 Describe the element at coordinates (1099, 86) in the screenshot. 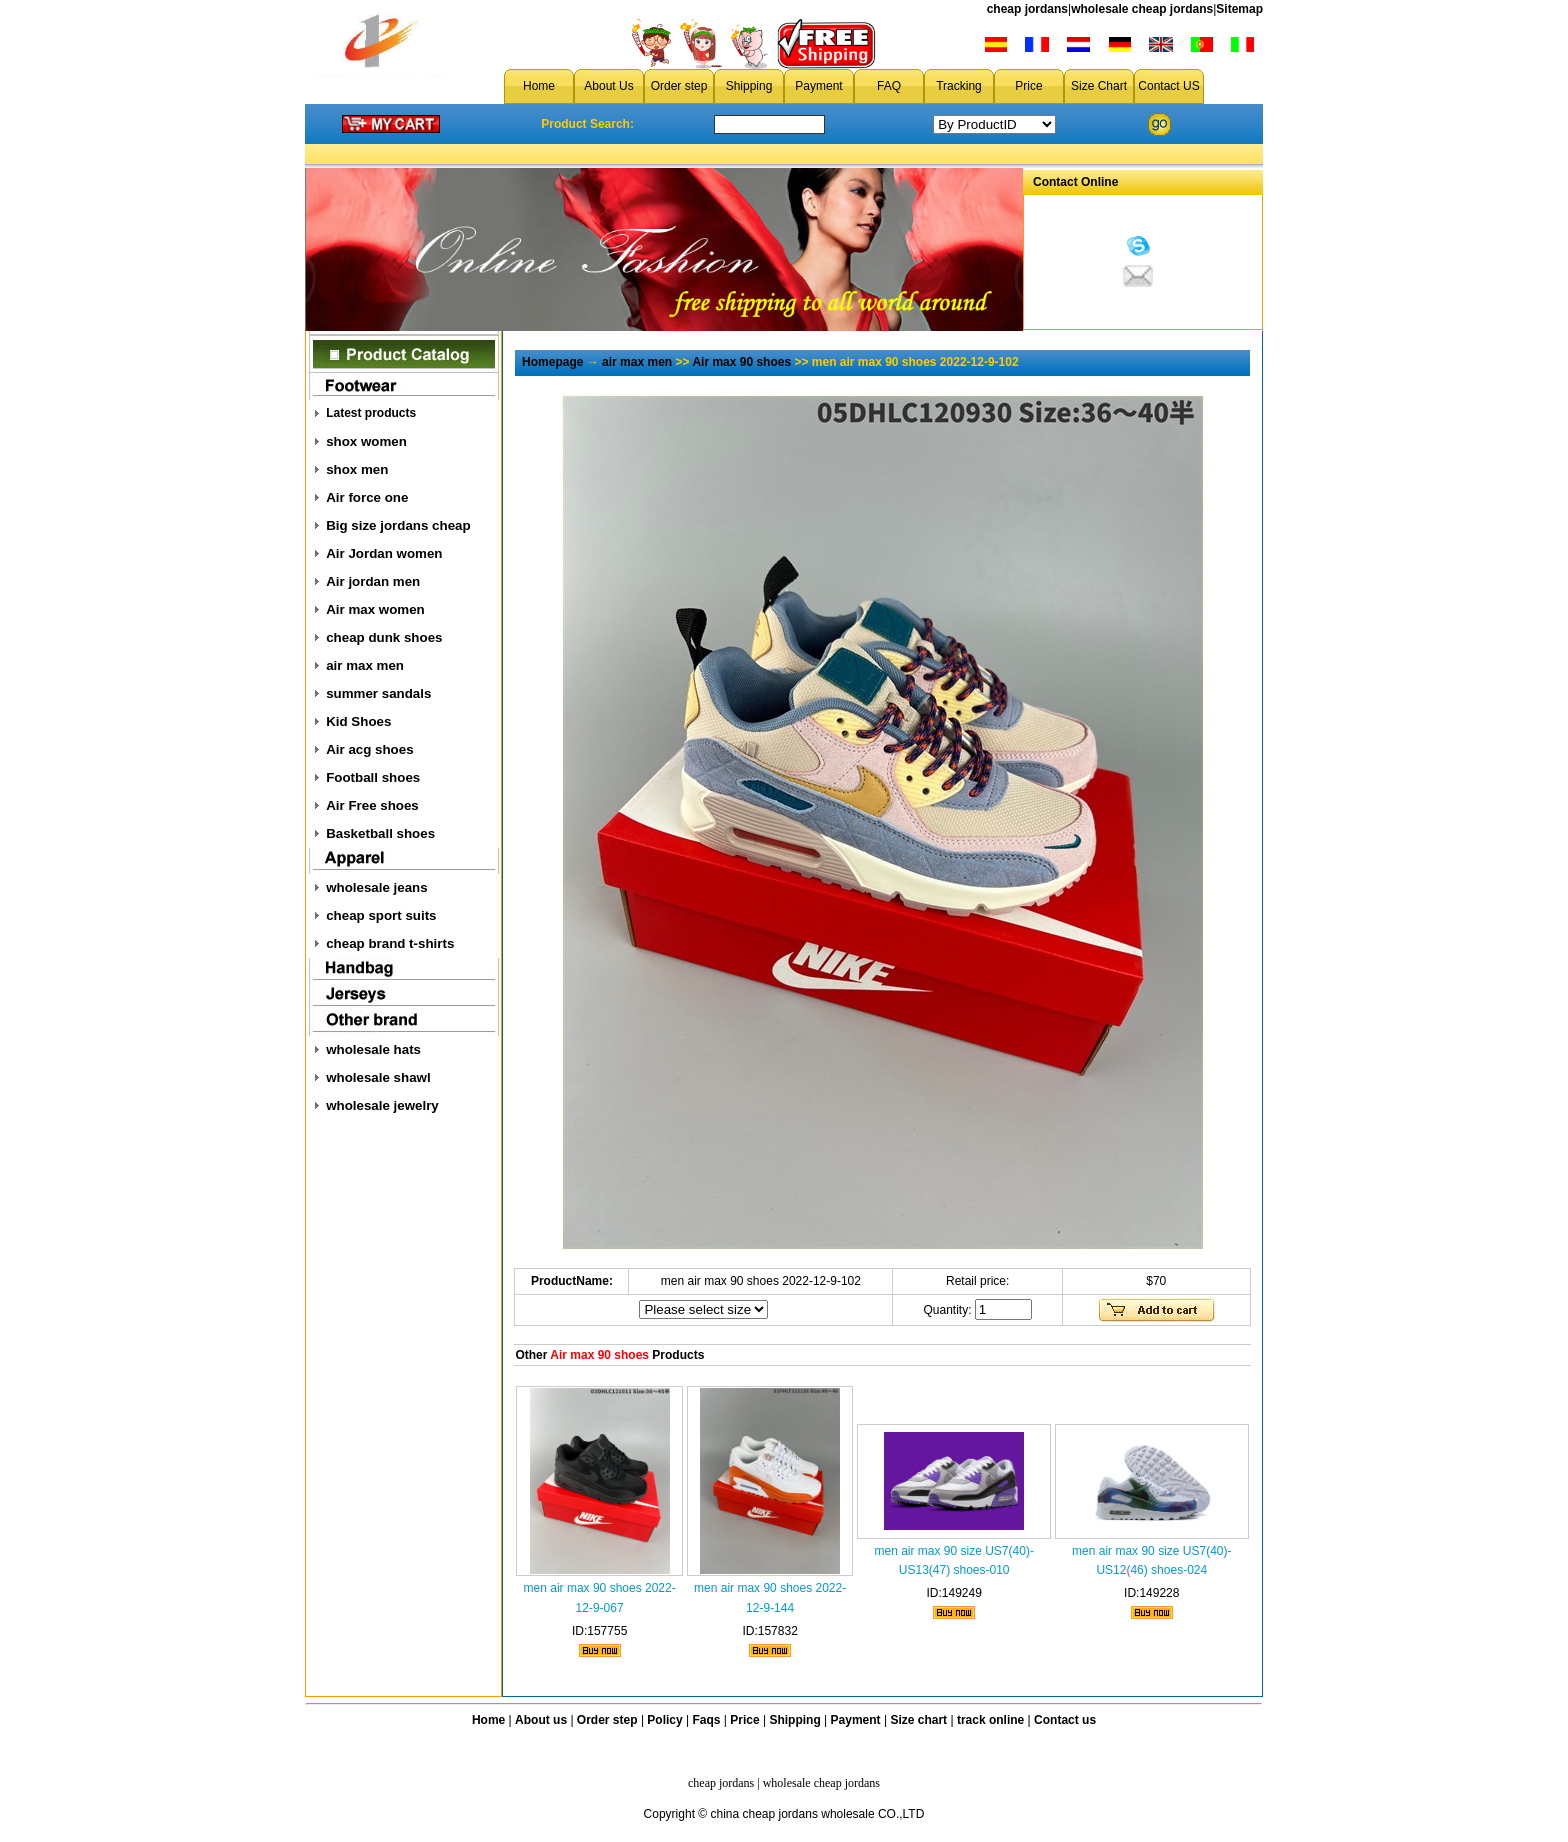

I see `Size Chart` at that location.